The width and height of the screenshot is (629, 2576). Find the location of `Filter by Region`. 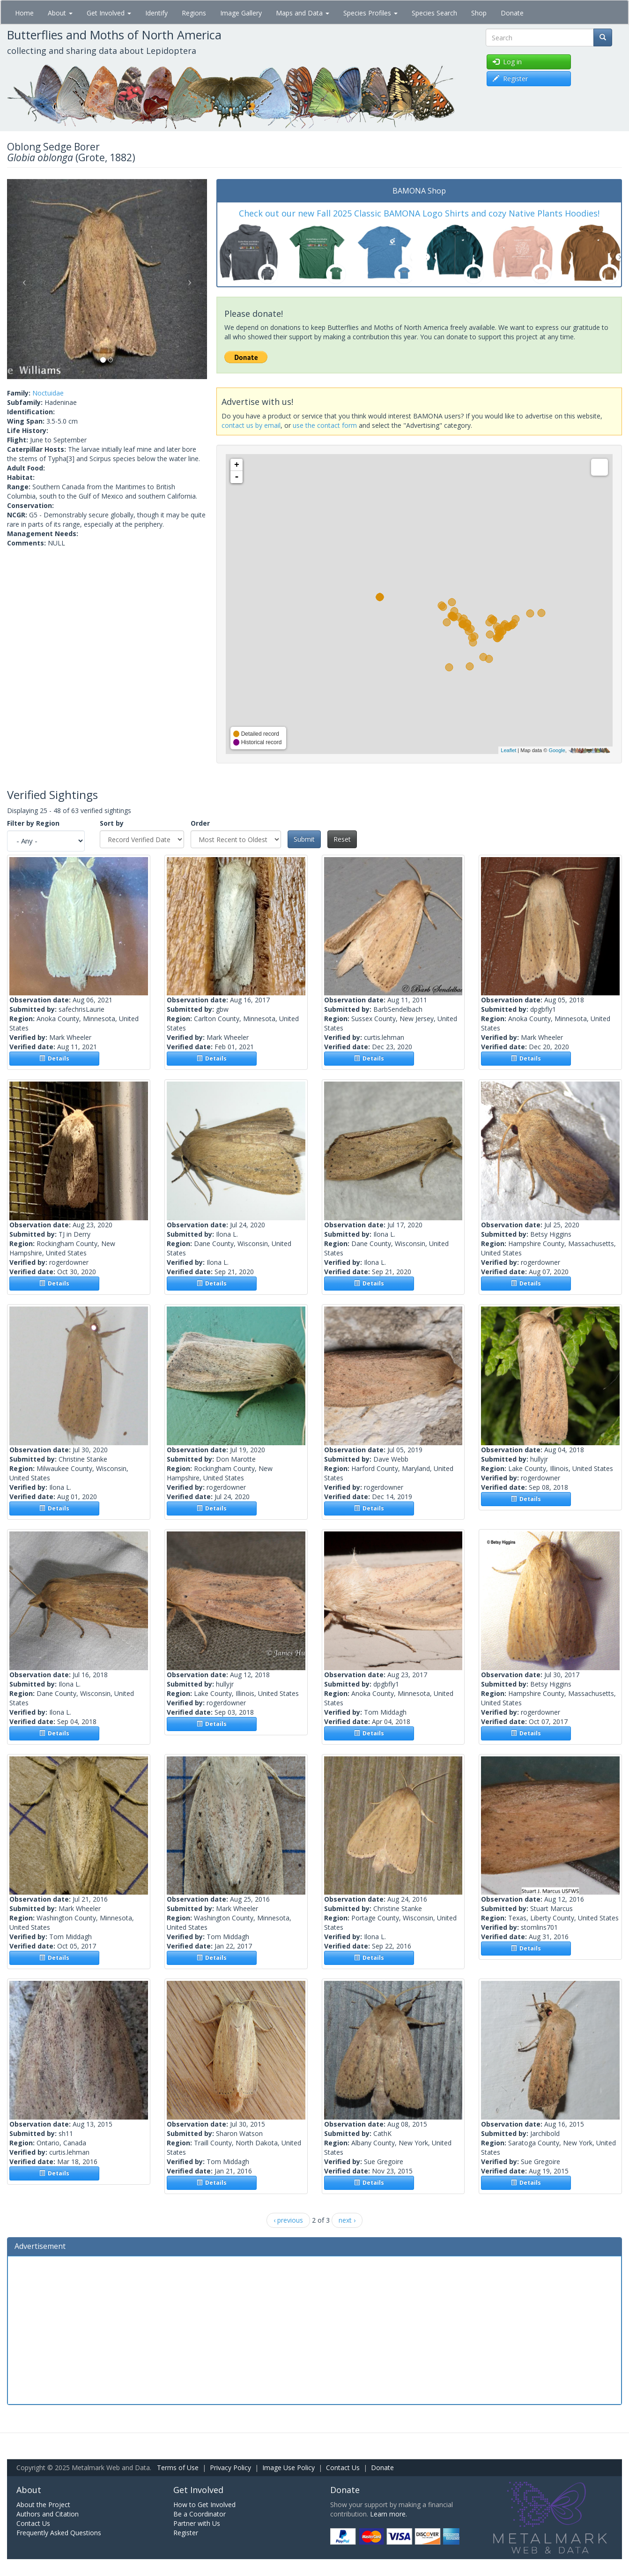

Filter by Region is located at coordinates (33, 823).